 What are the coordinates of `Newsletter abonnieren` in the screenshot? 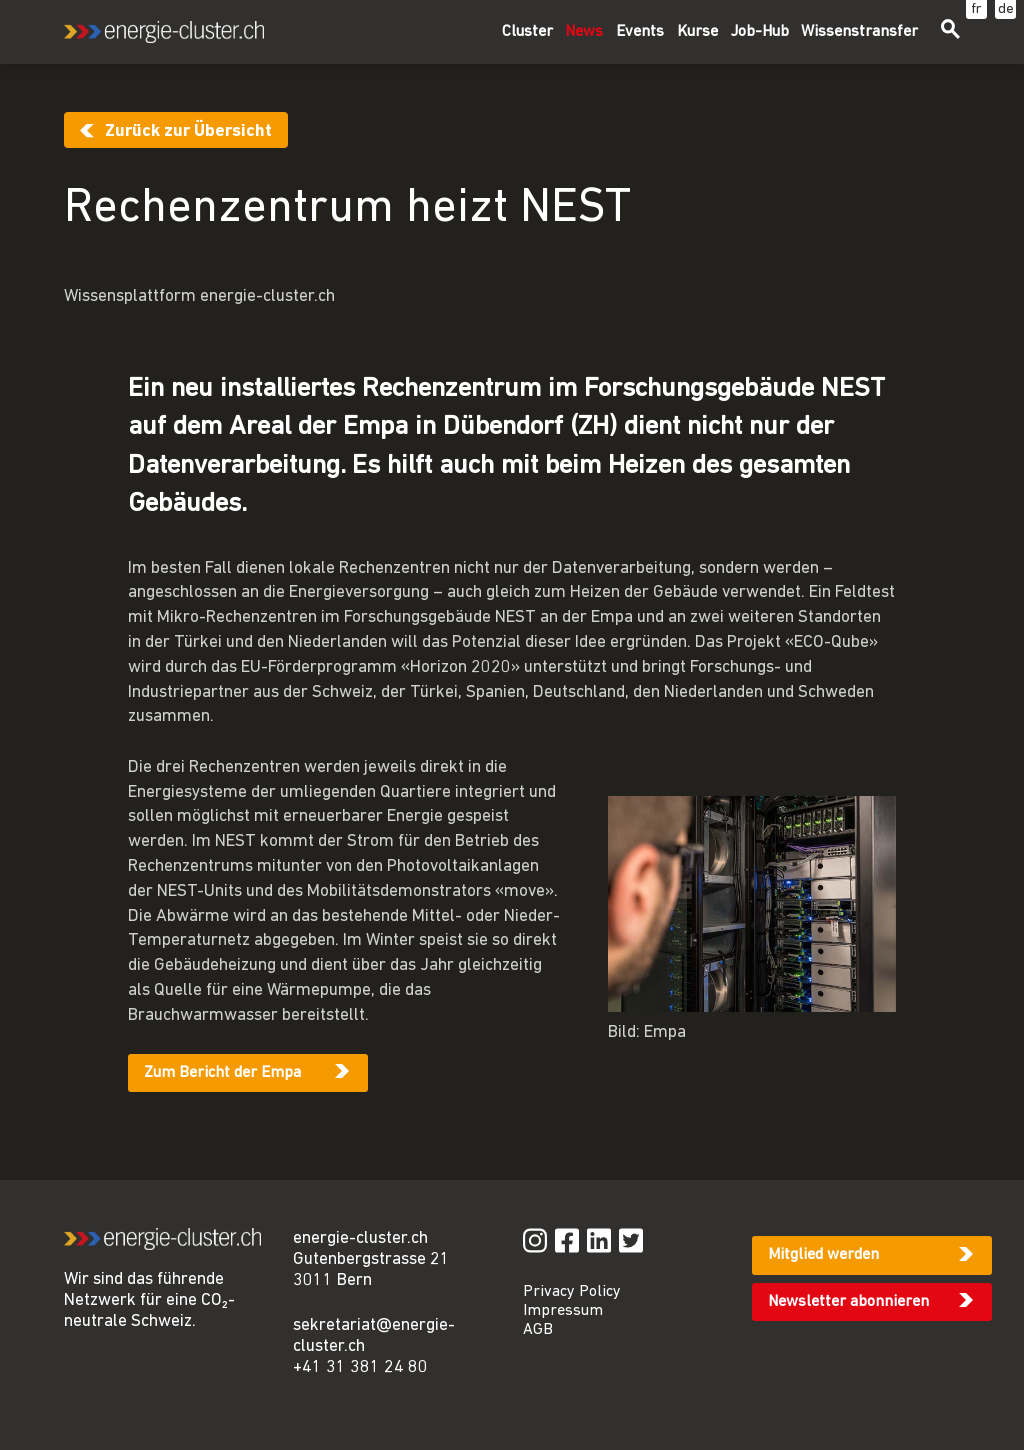 It's located at (848, 1302).